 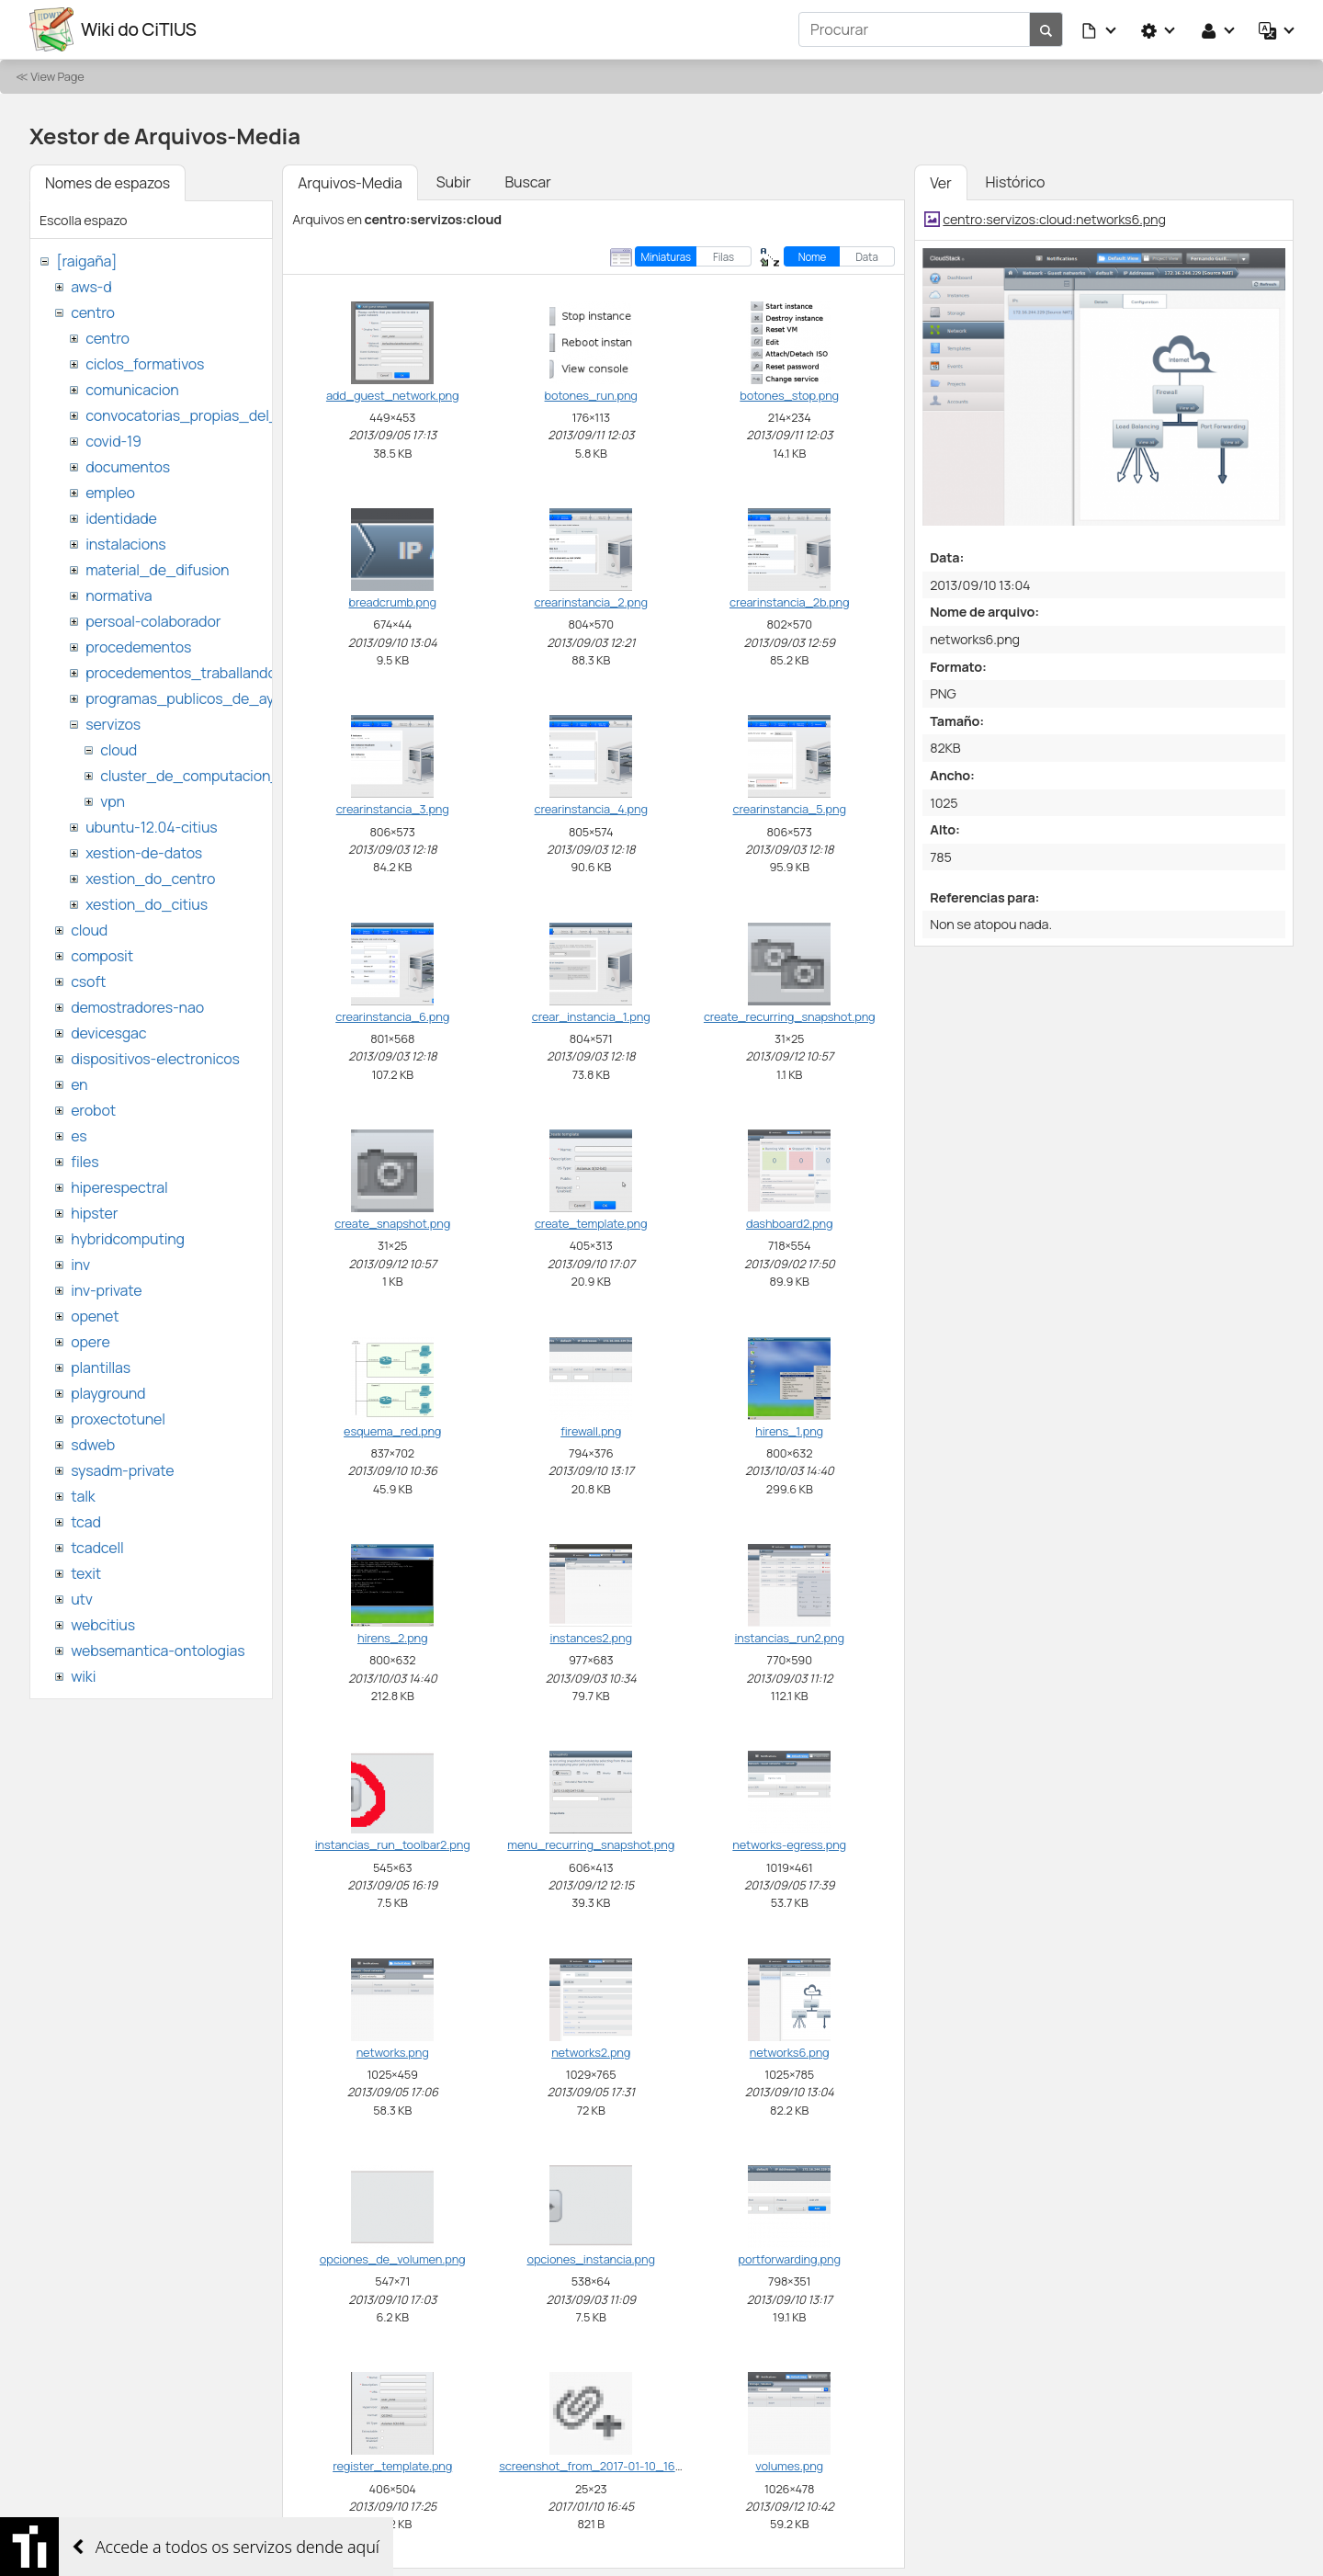 I want to click on tcad, so click(x=86, y=1522).